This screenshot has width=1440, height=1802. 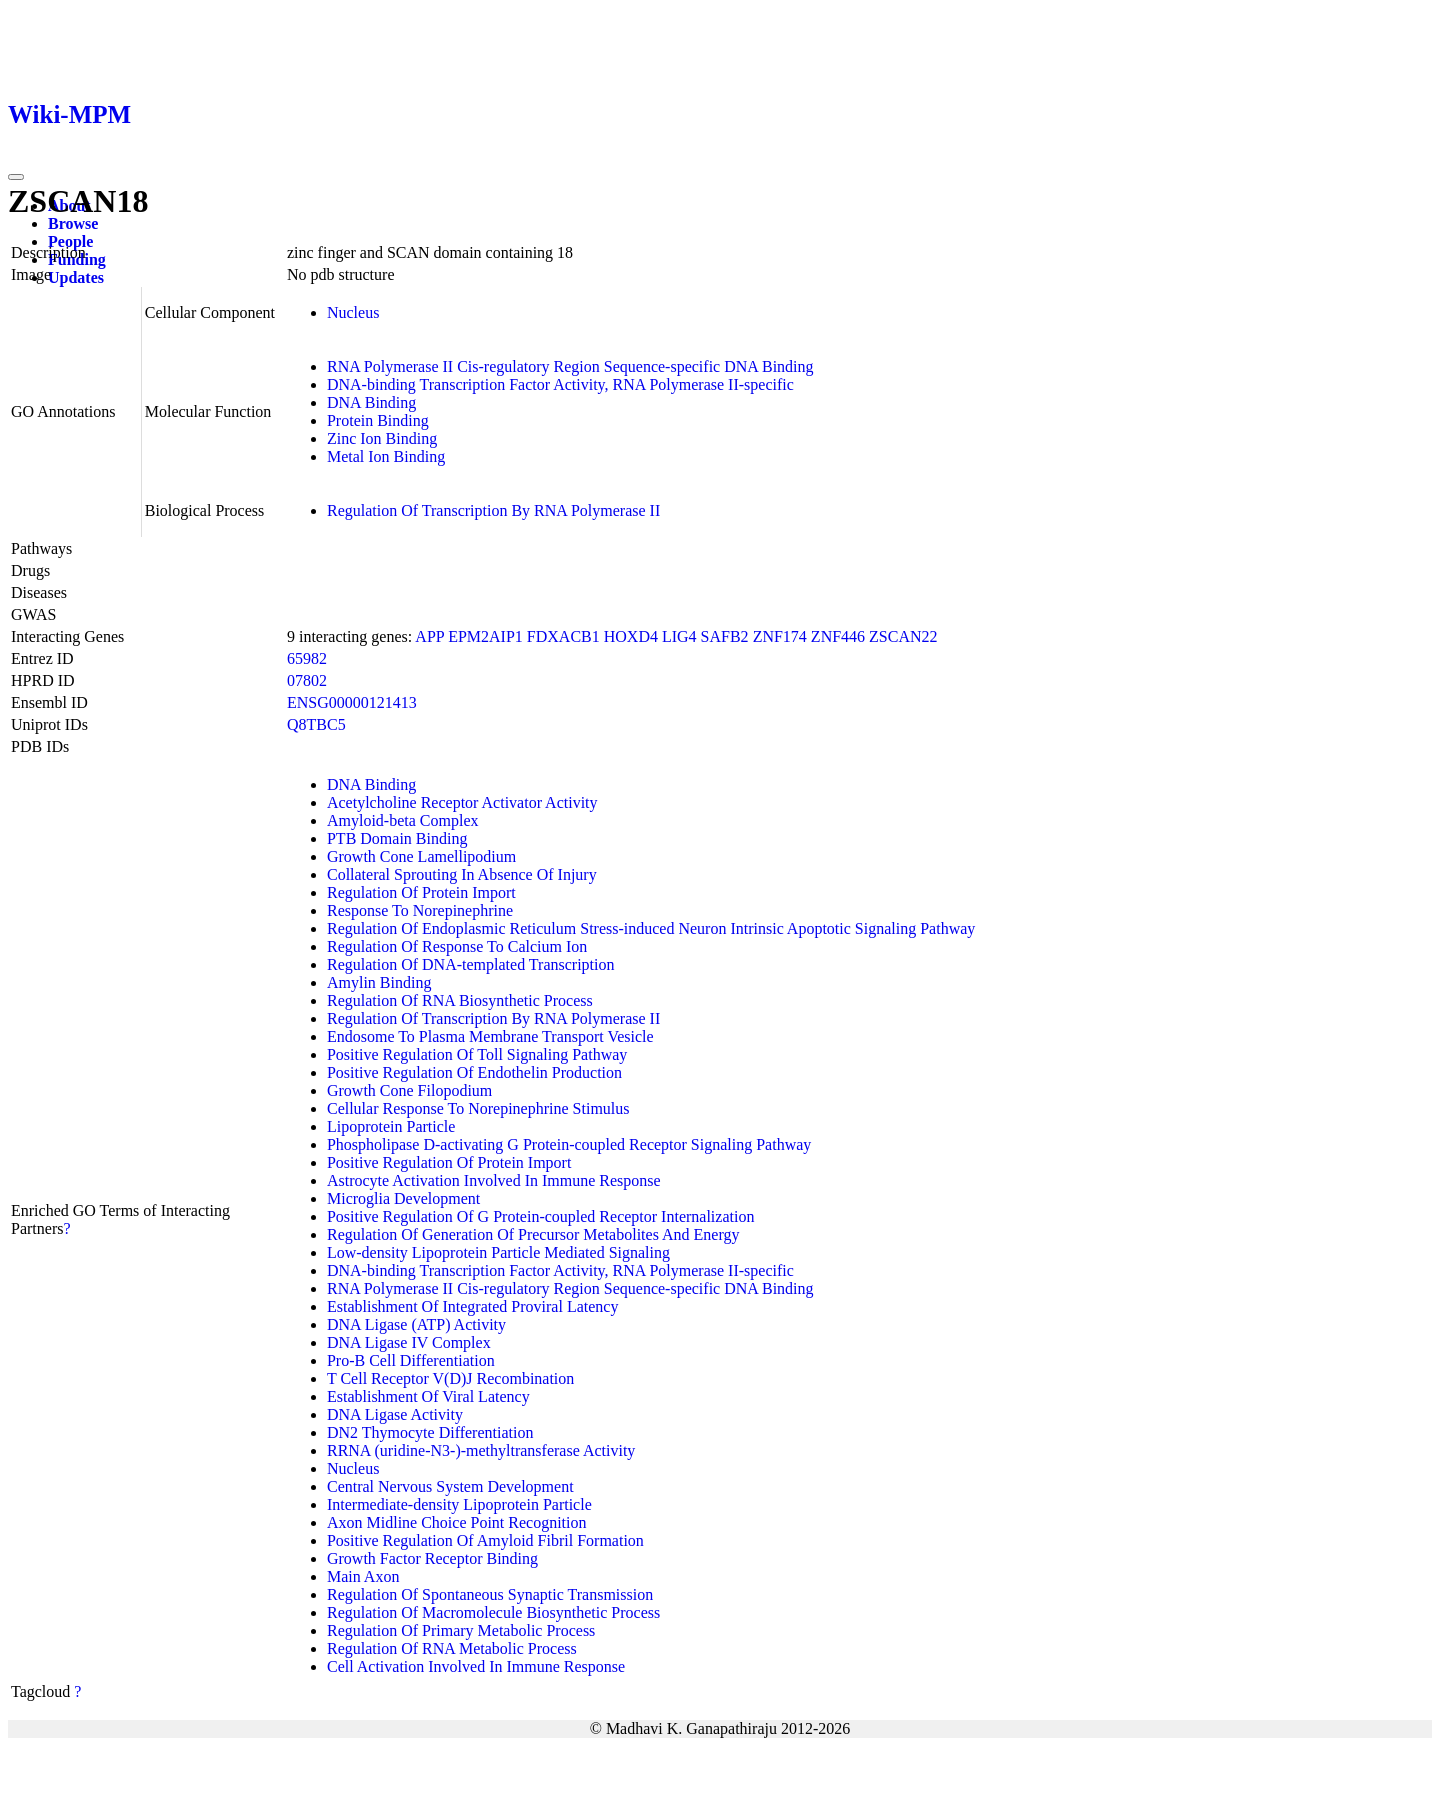 What do you see at coordinates (379, 982) in the screenshot?
I see `Amylin Binding` at bounding box center [379, 982].